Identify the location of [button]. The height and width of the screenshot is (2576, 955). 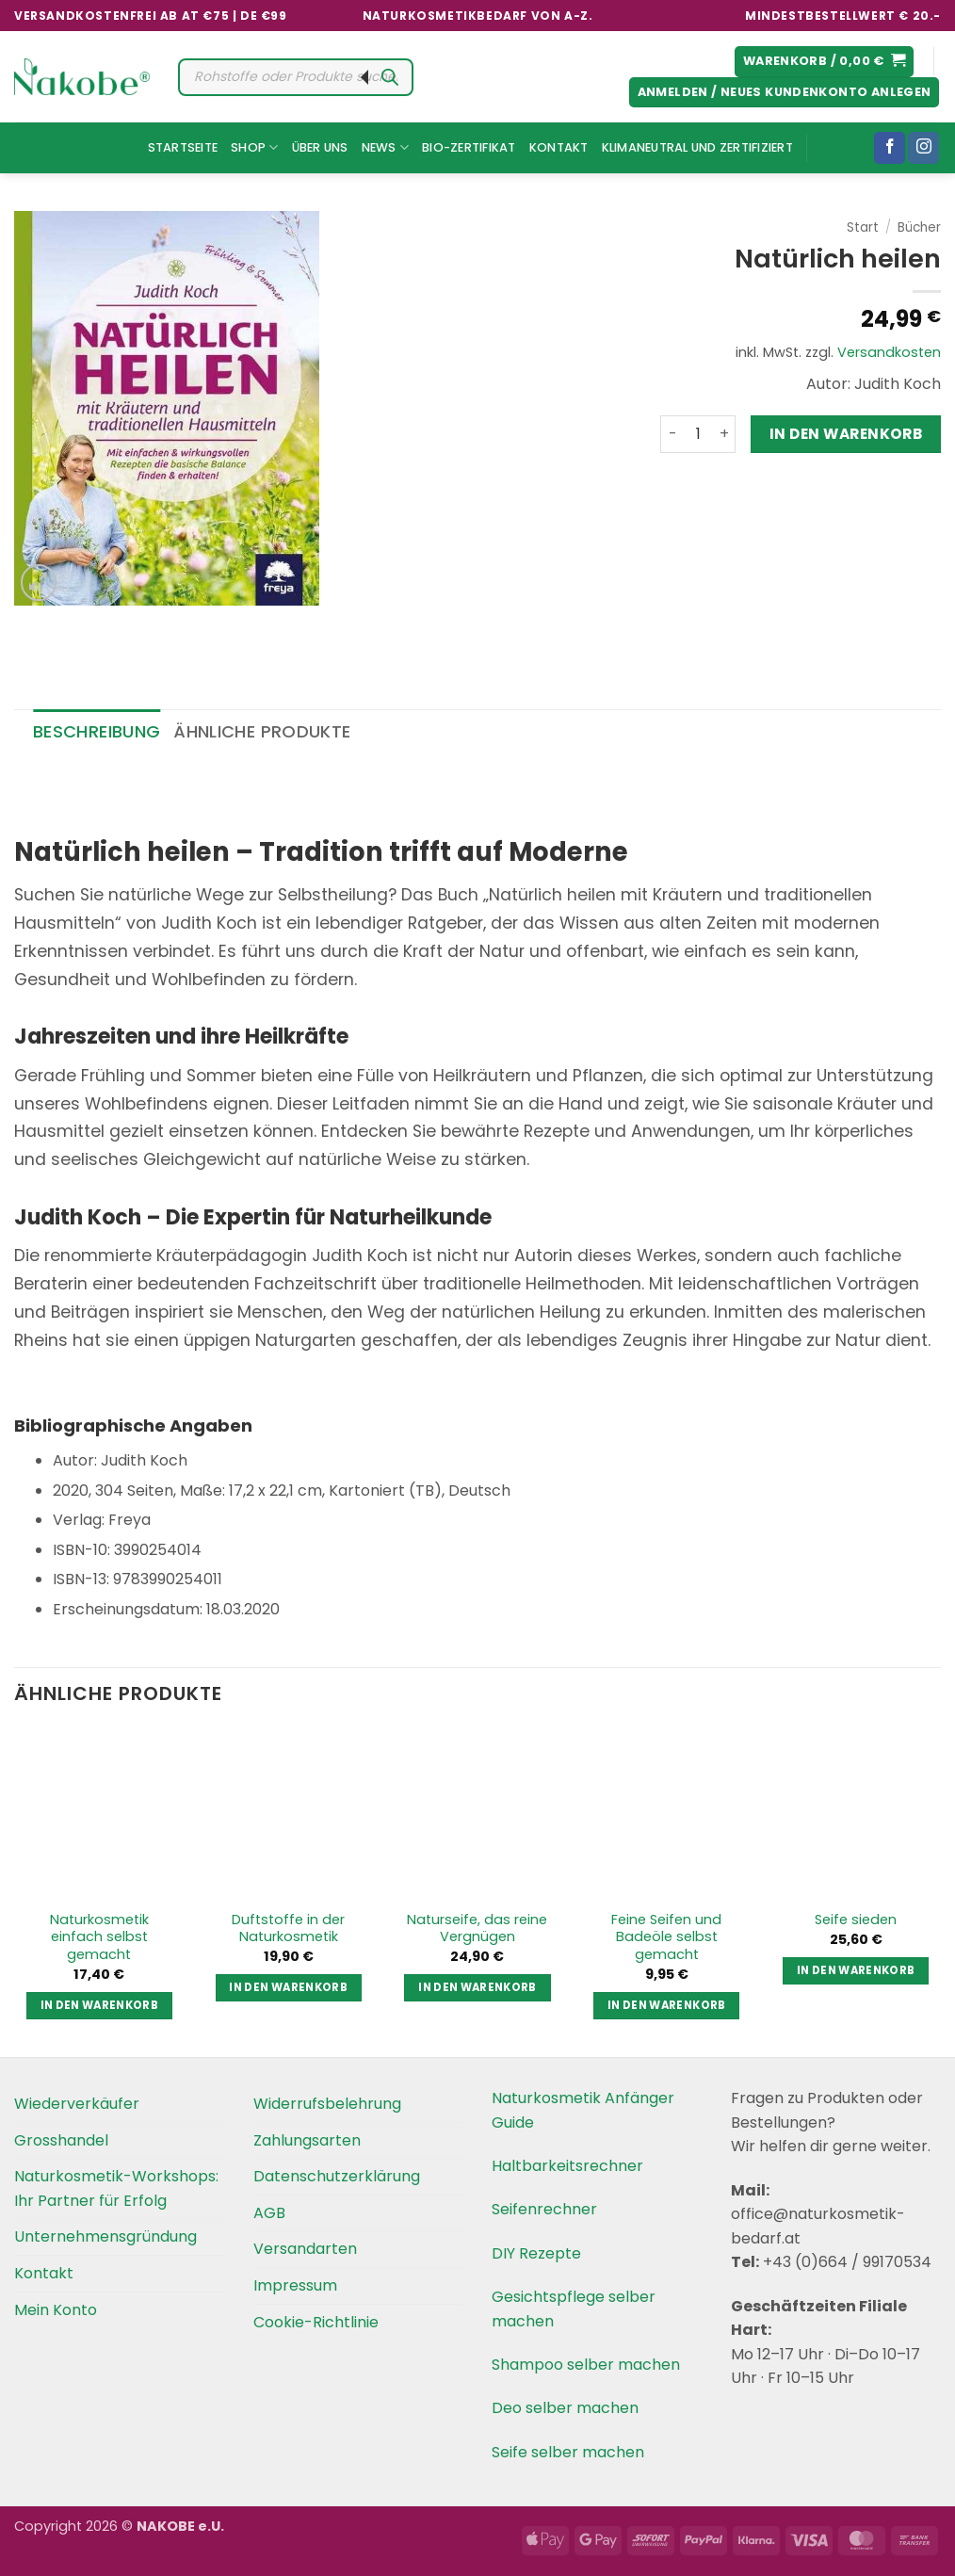
(825, 61).